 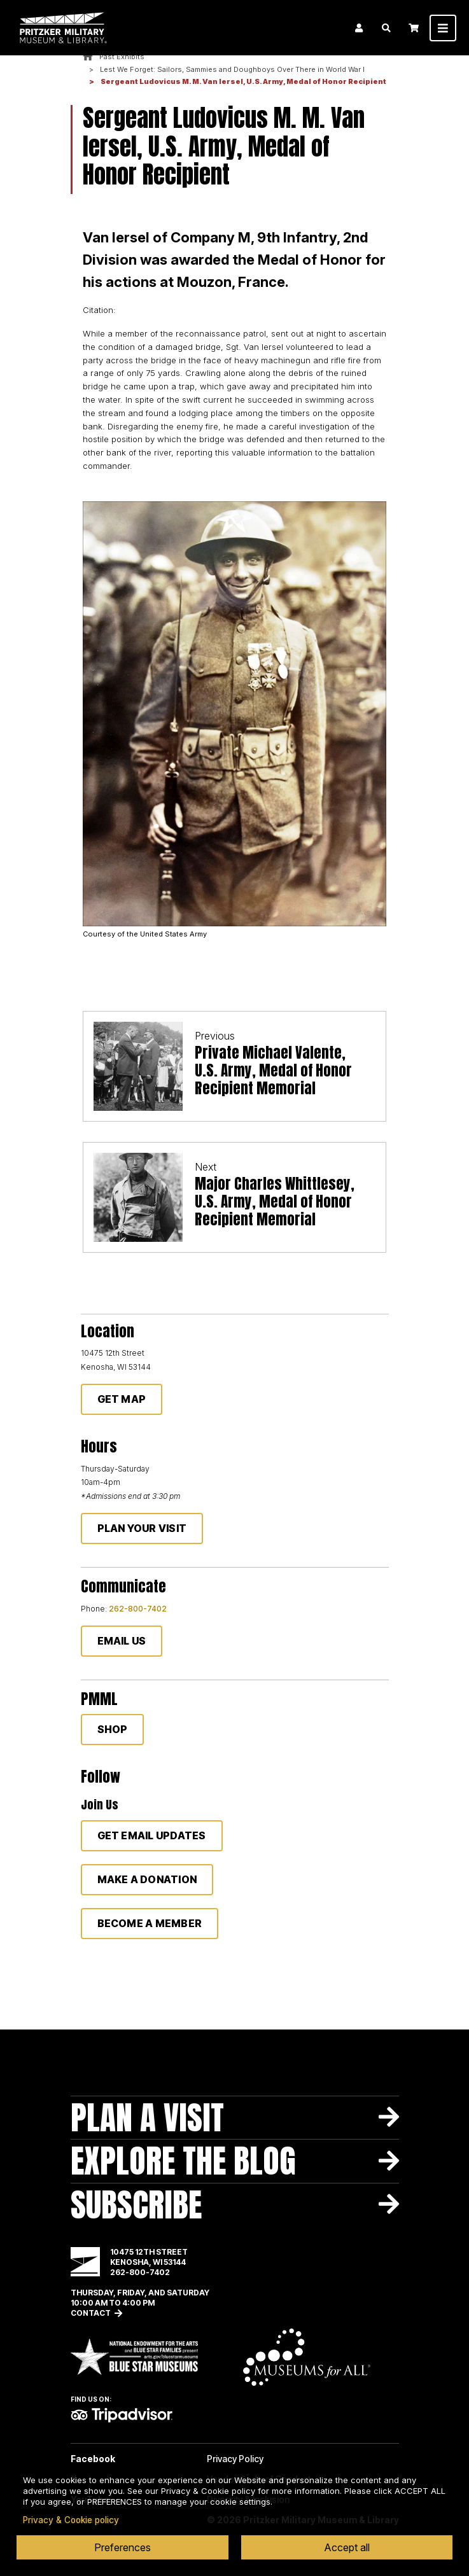 I want to click on Explore The Blog, so click(x=183, y=2161).